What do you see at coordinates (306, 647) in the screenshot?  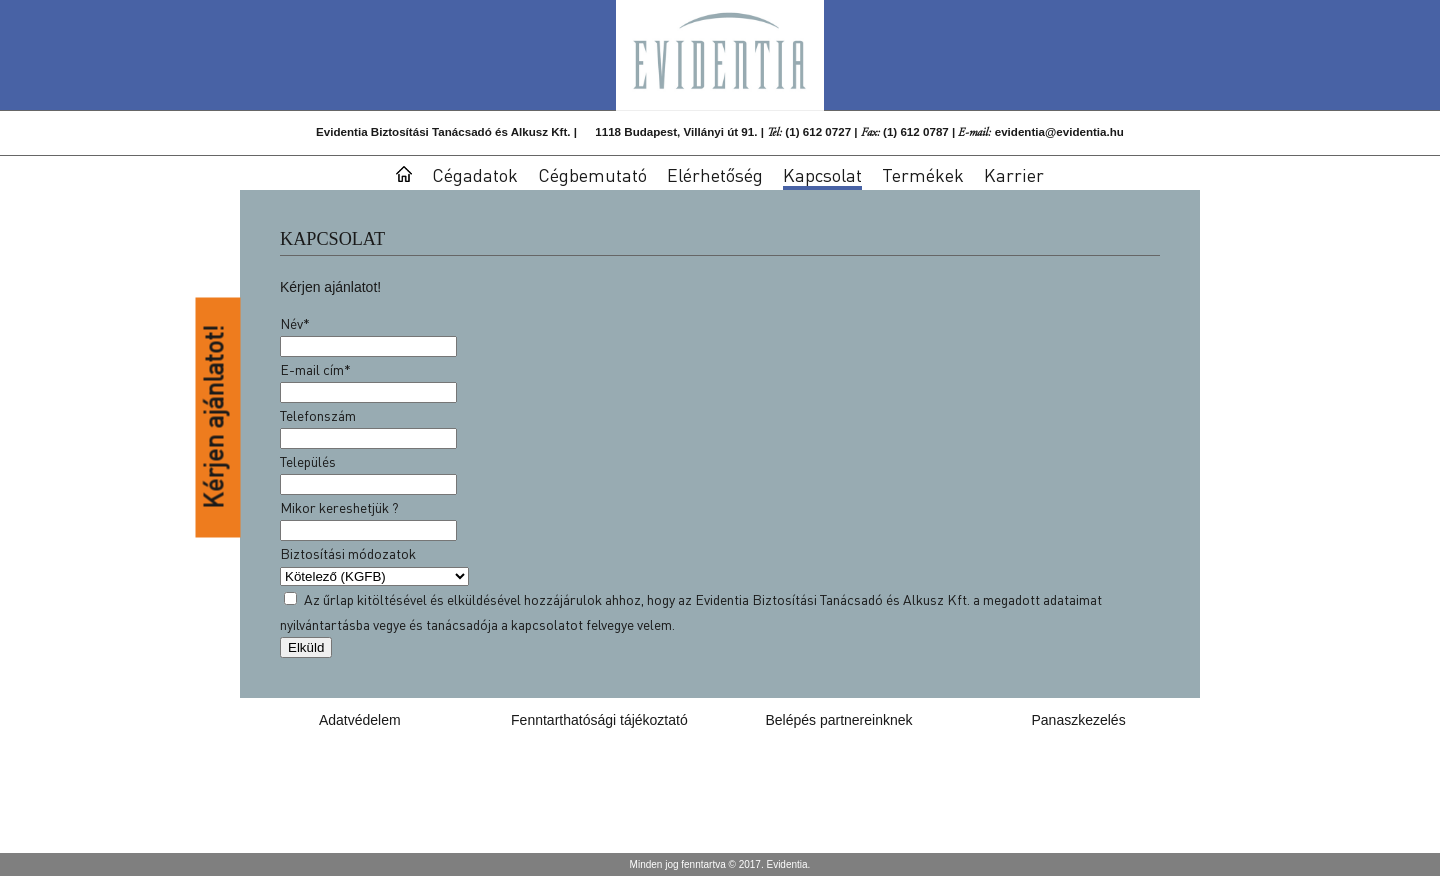 I see `Elküld` at bounding box center [306, 647].